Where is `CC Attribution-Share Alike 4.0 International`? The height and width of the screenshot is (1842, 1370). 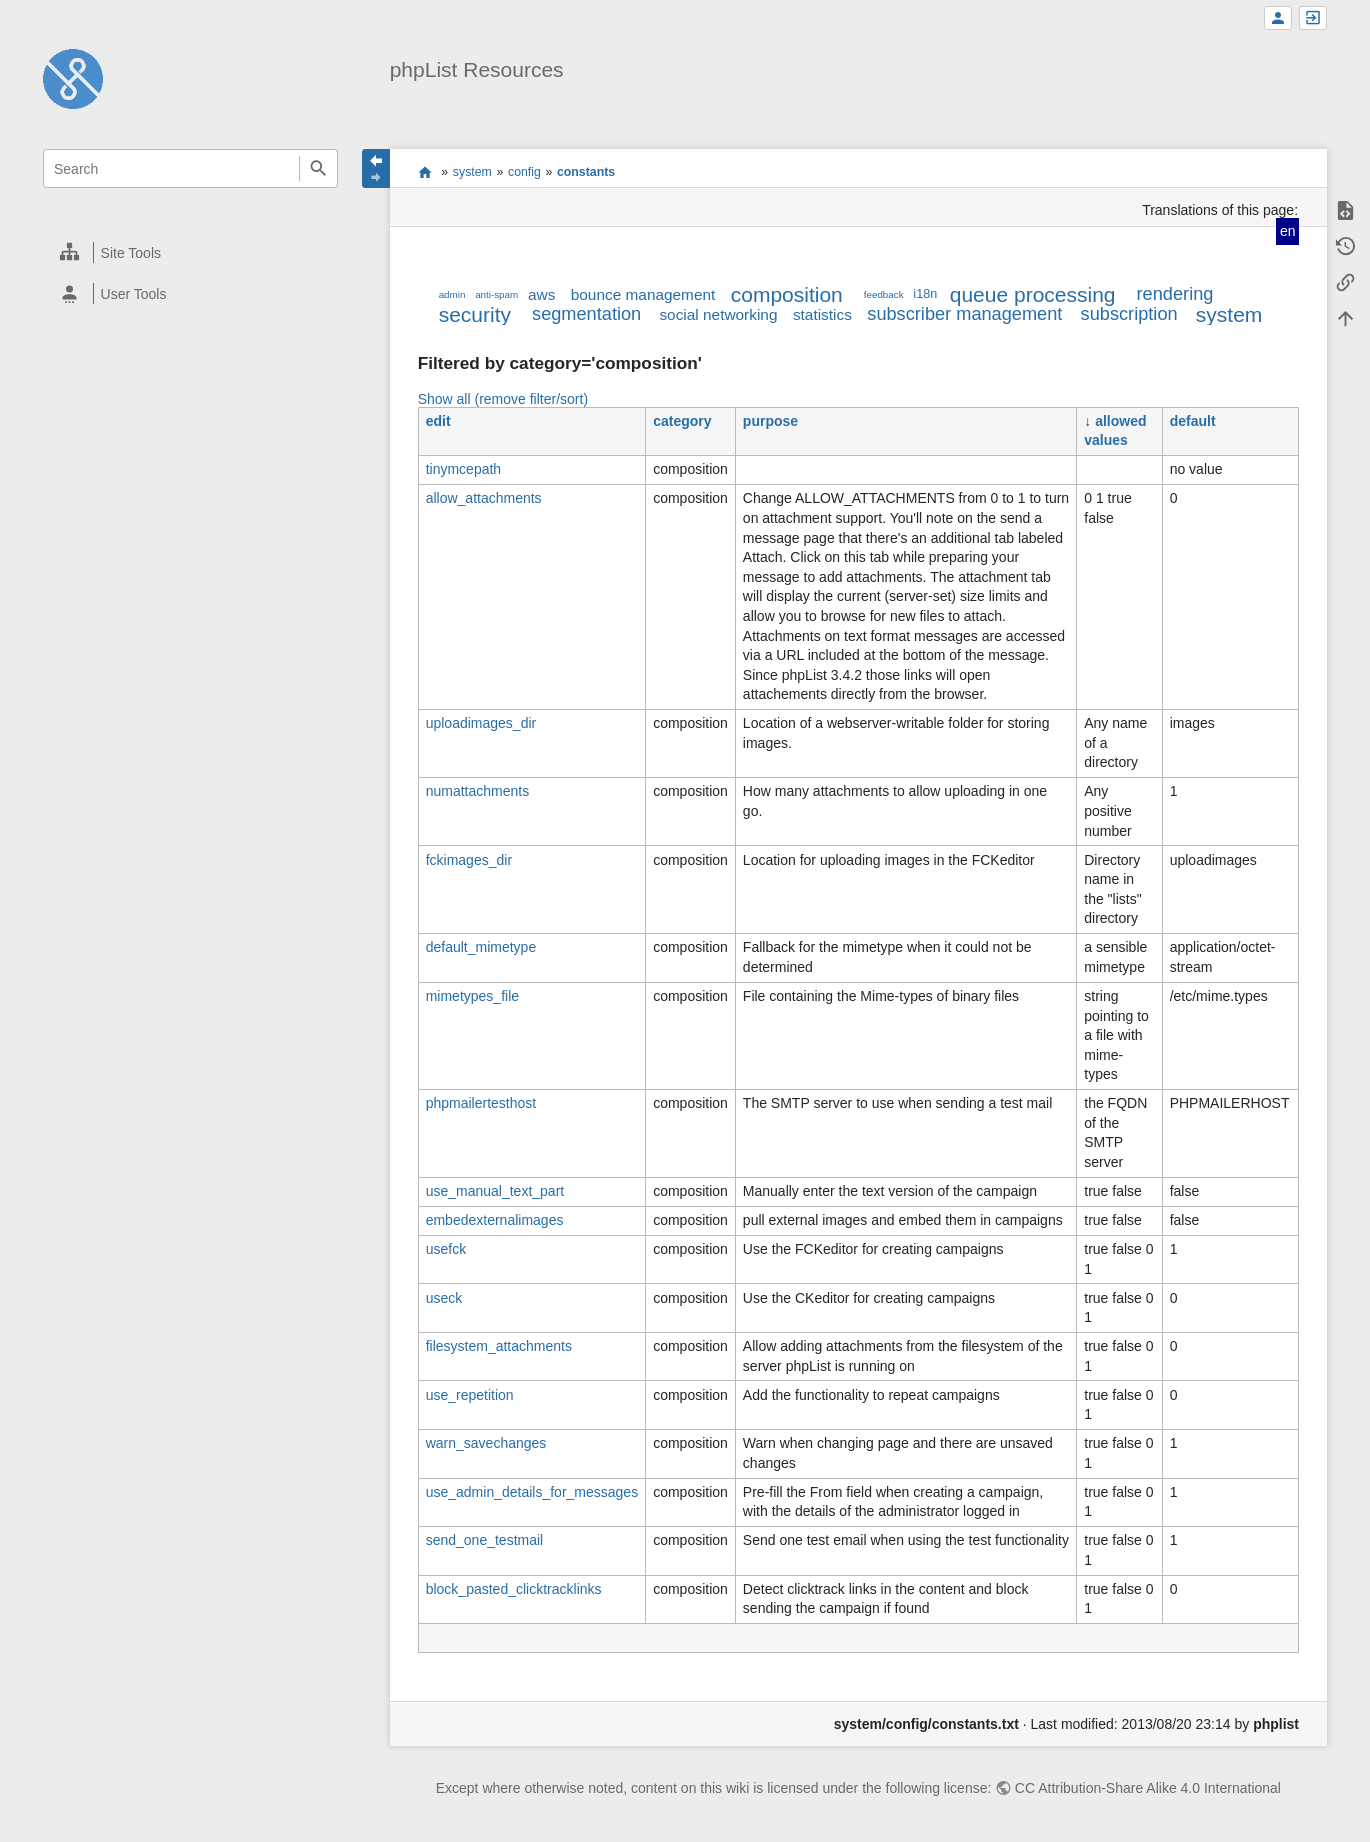 CC Attribution-Share Alike 4.0 International is located at coordinates (1148, 1788).